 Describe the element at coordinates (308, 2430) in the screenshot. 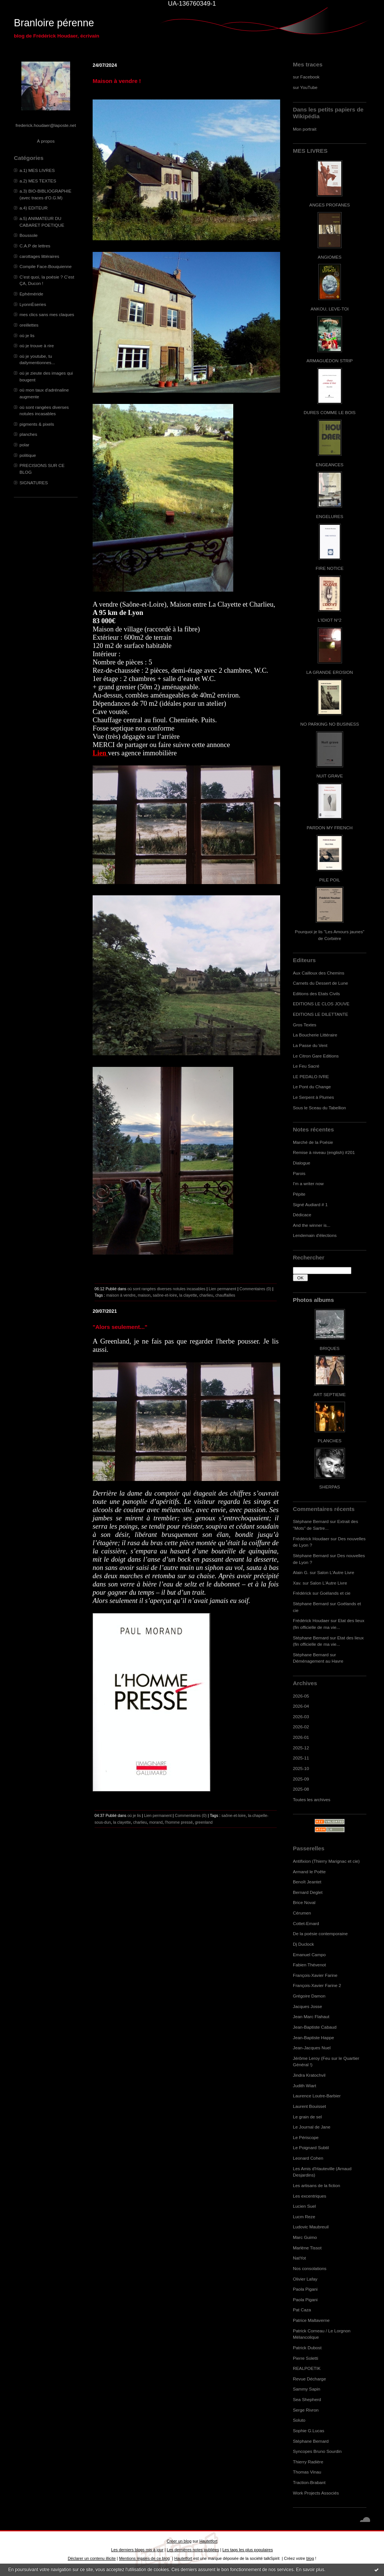

I see `Sophie G.Lucas` at that location.